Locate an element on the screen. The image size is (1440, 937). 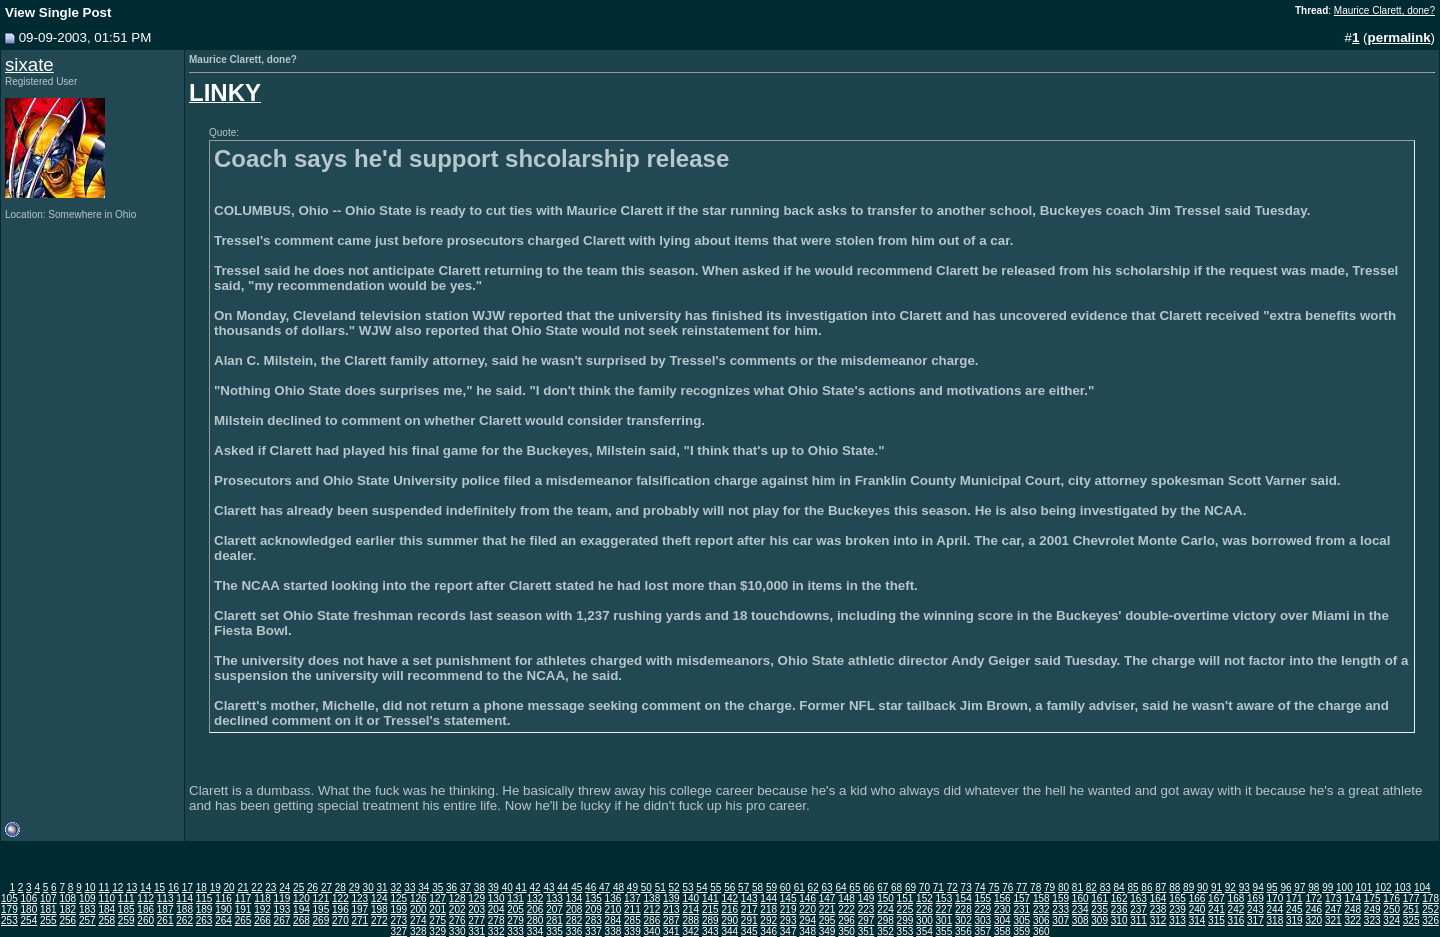
314 is located at coordinates (1197, 920).